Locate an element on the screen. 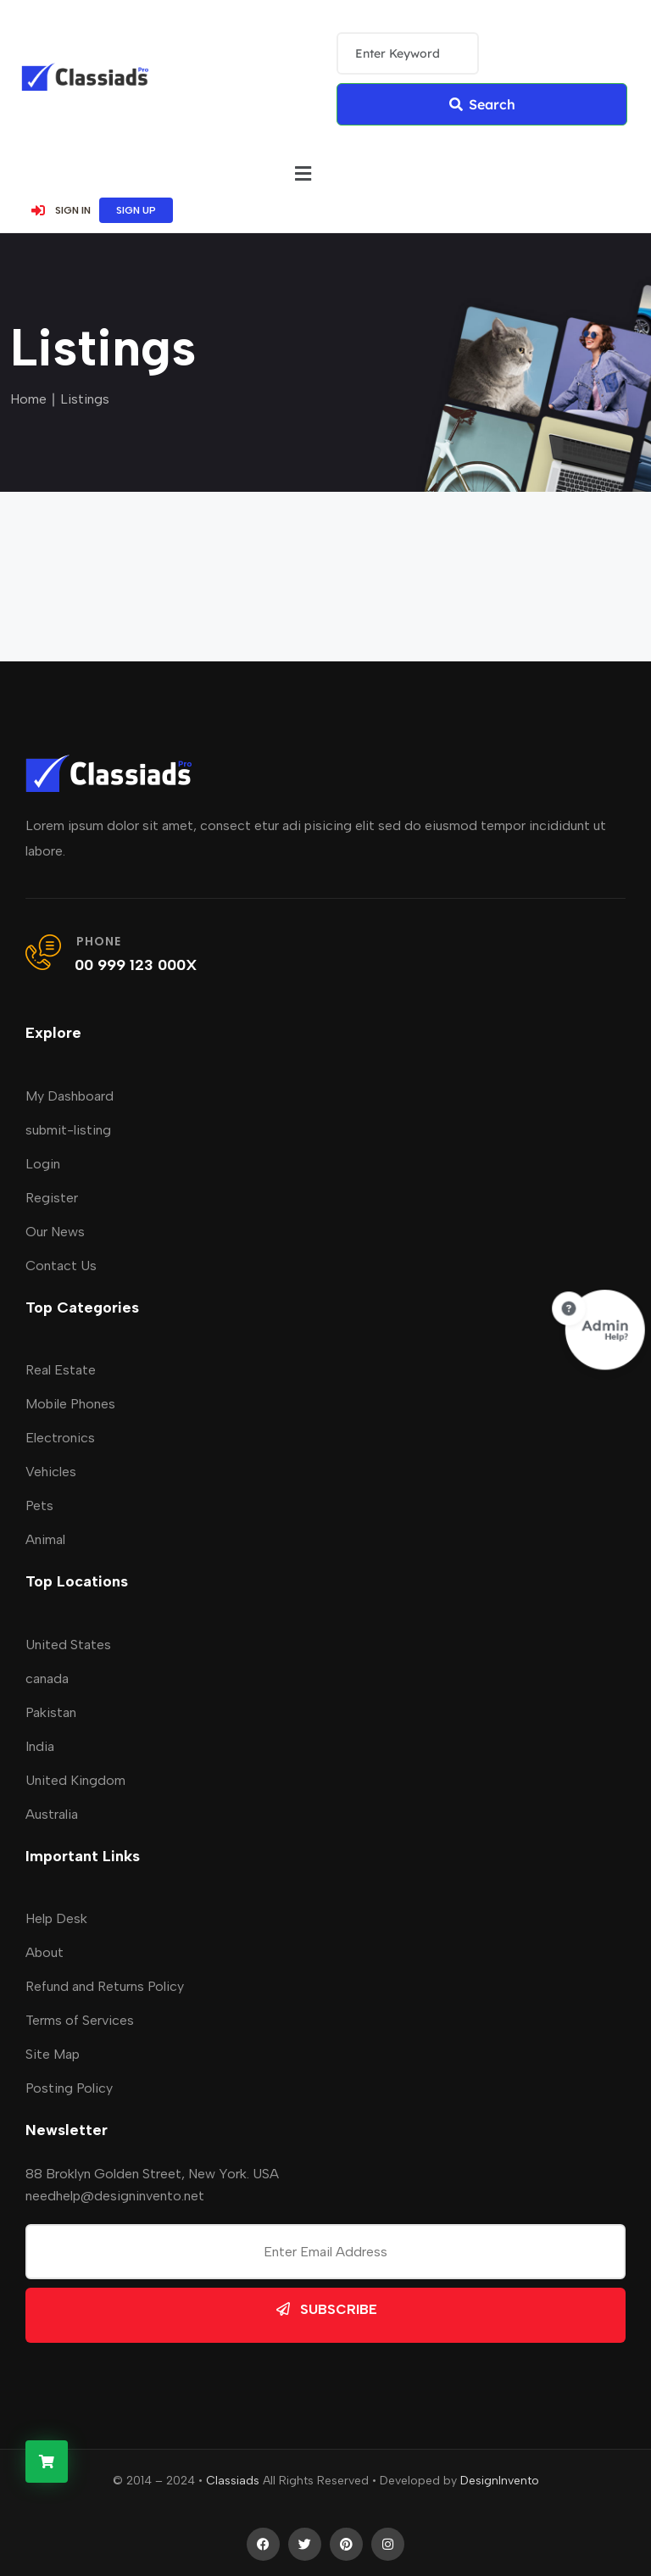  SIGN UP is located at coordinates (136, 210).